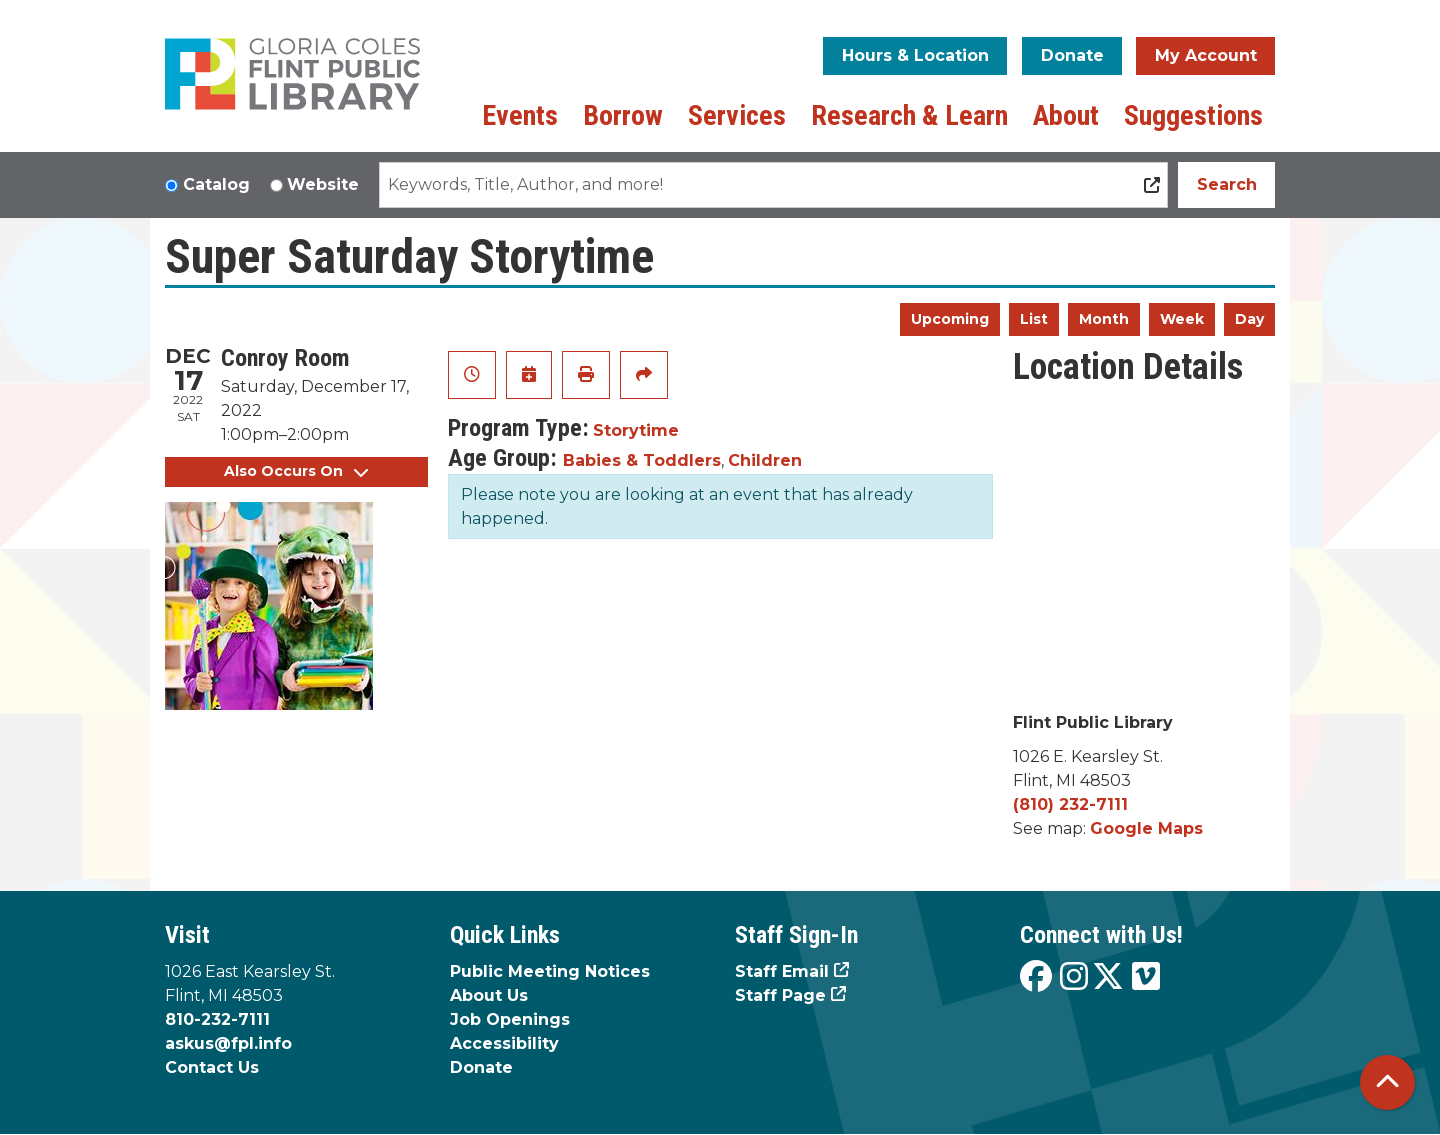 The width and height of the screenshot is (1440, 1135). What do you see at coordinates (909, 115) in the screenshot?
I see `Research & Learn [menuitem]` at bounding box center [909, 115].